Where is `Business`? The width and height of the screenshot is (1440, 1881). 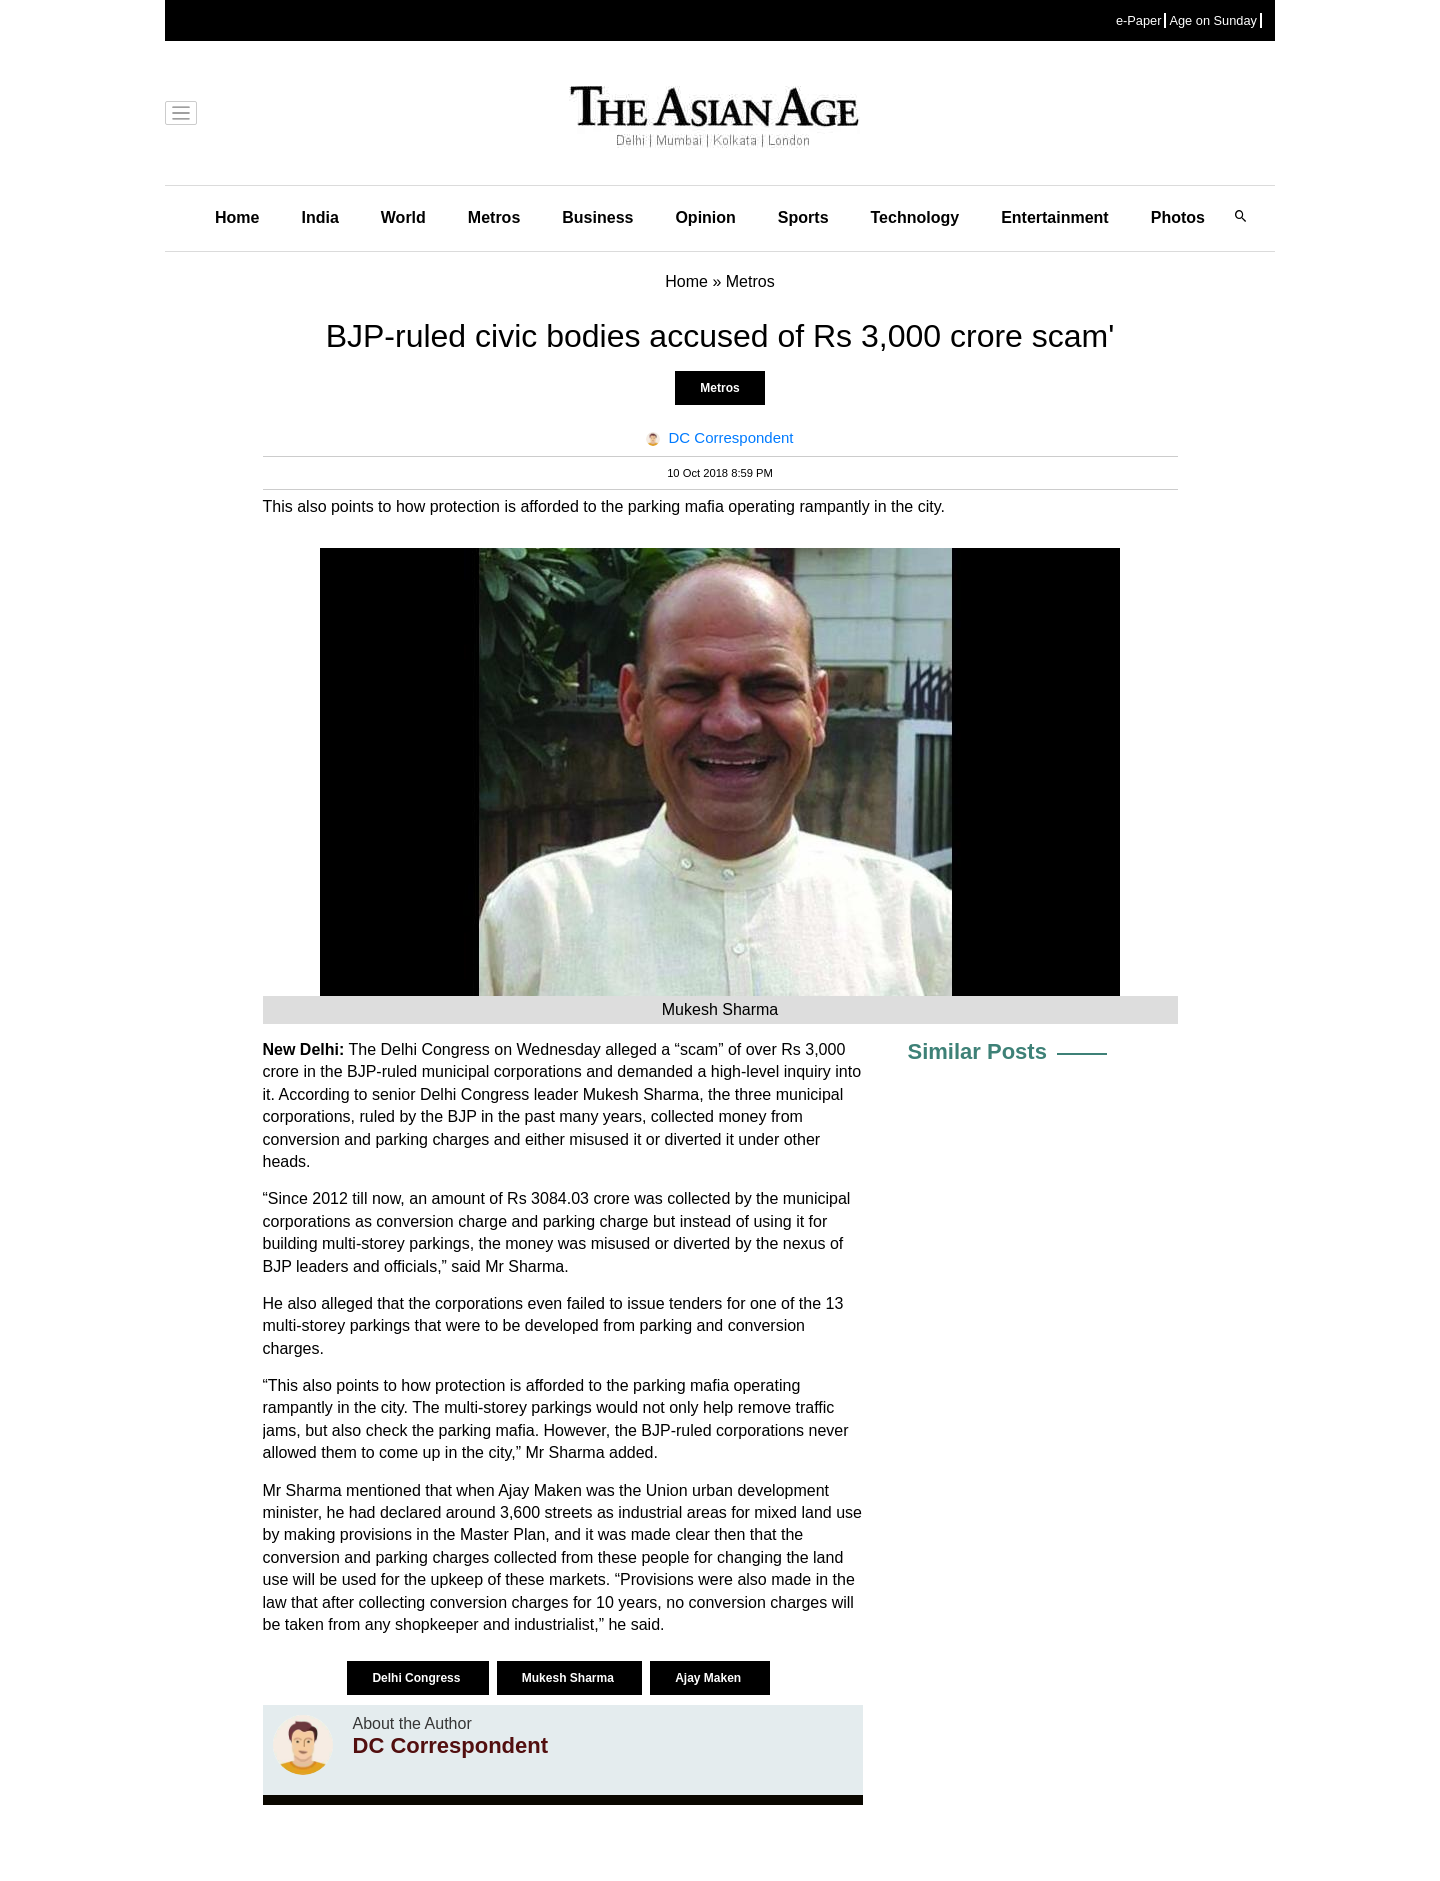 Business is located at coordinates (597, 217).